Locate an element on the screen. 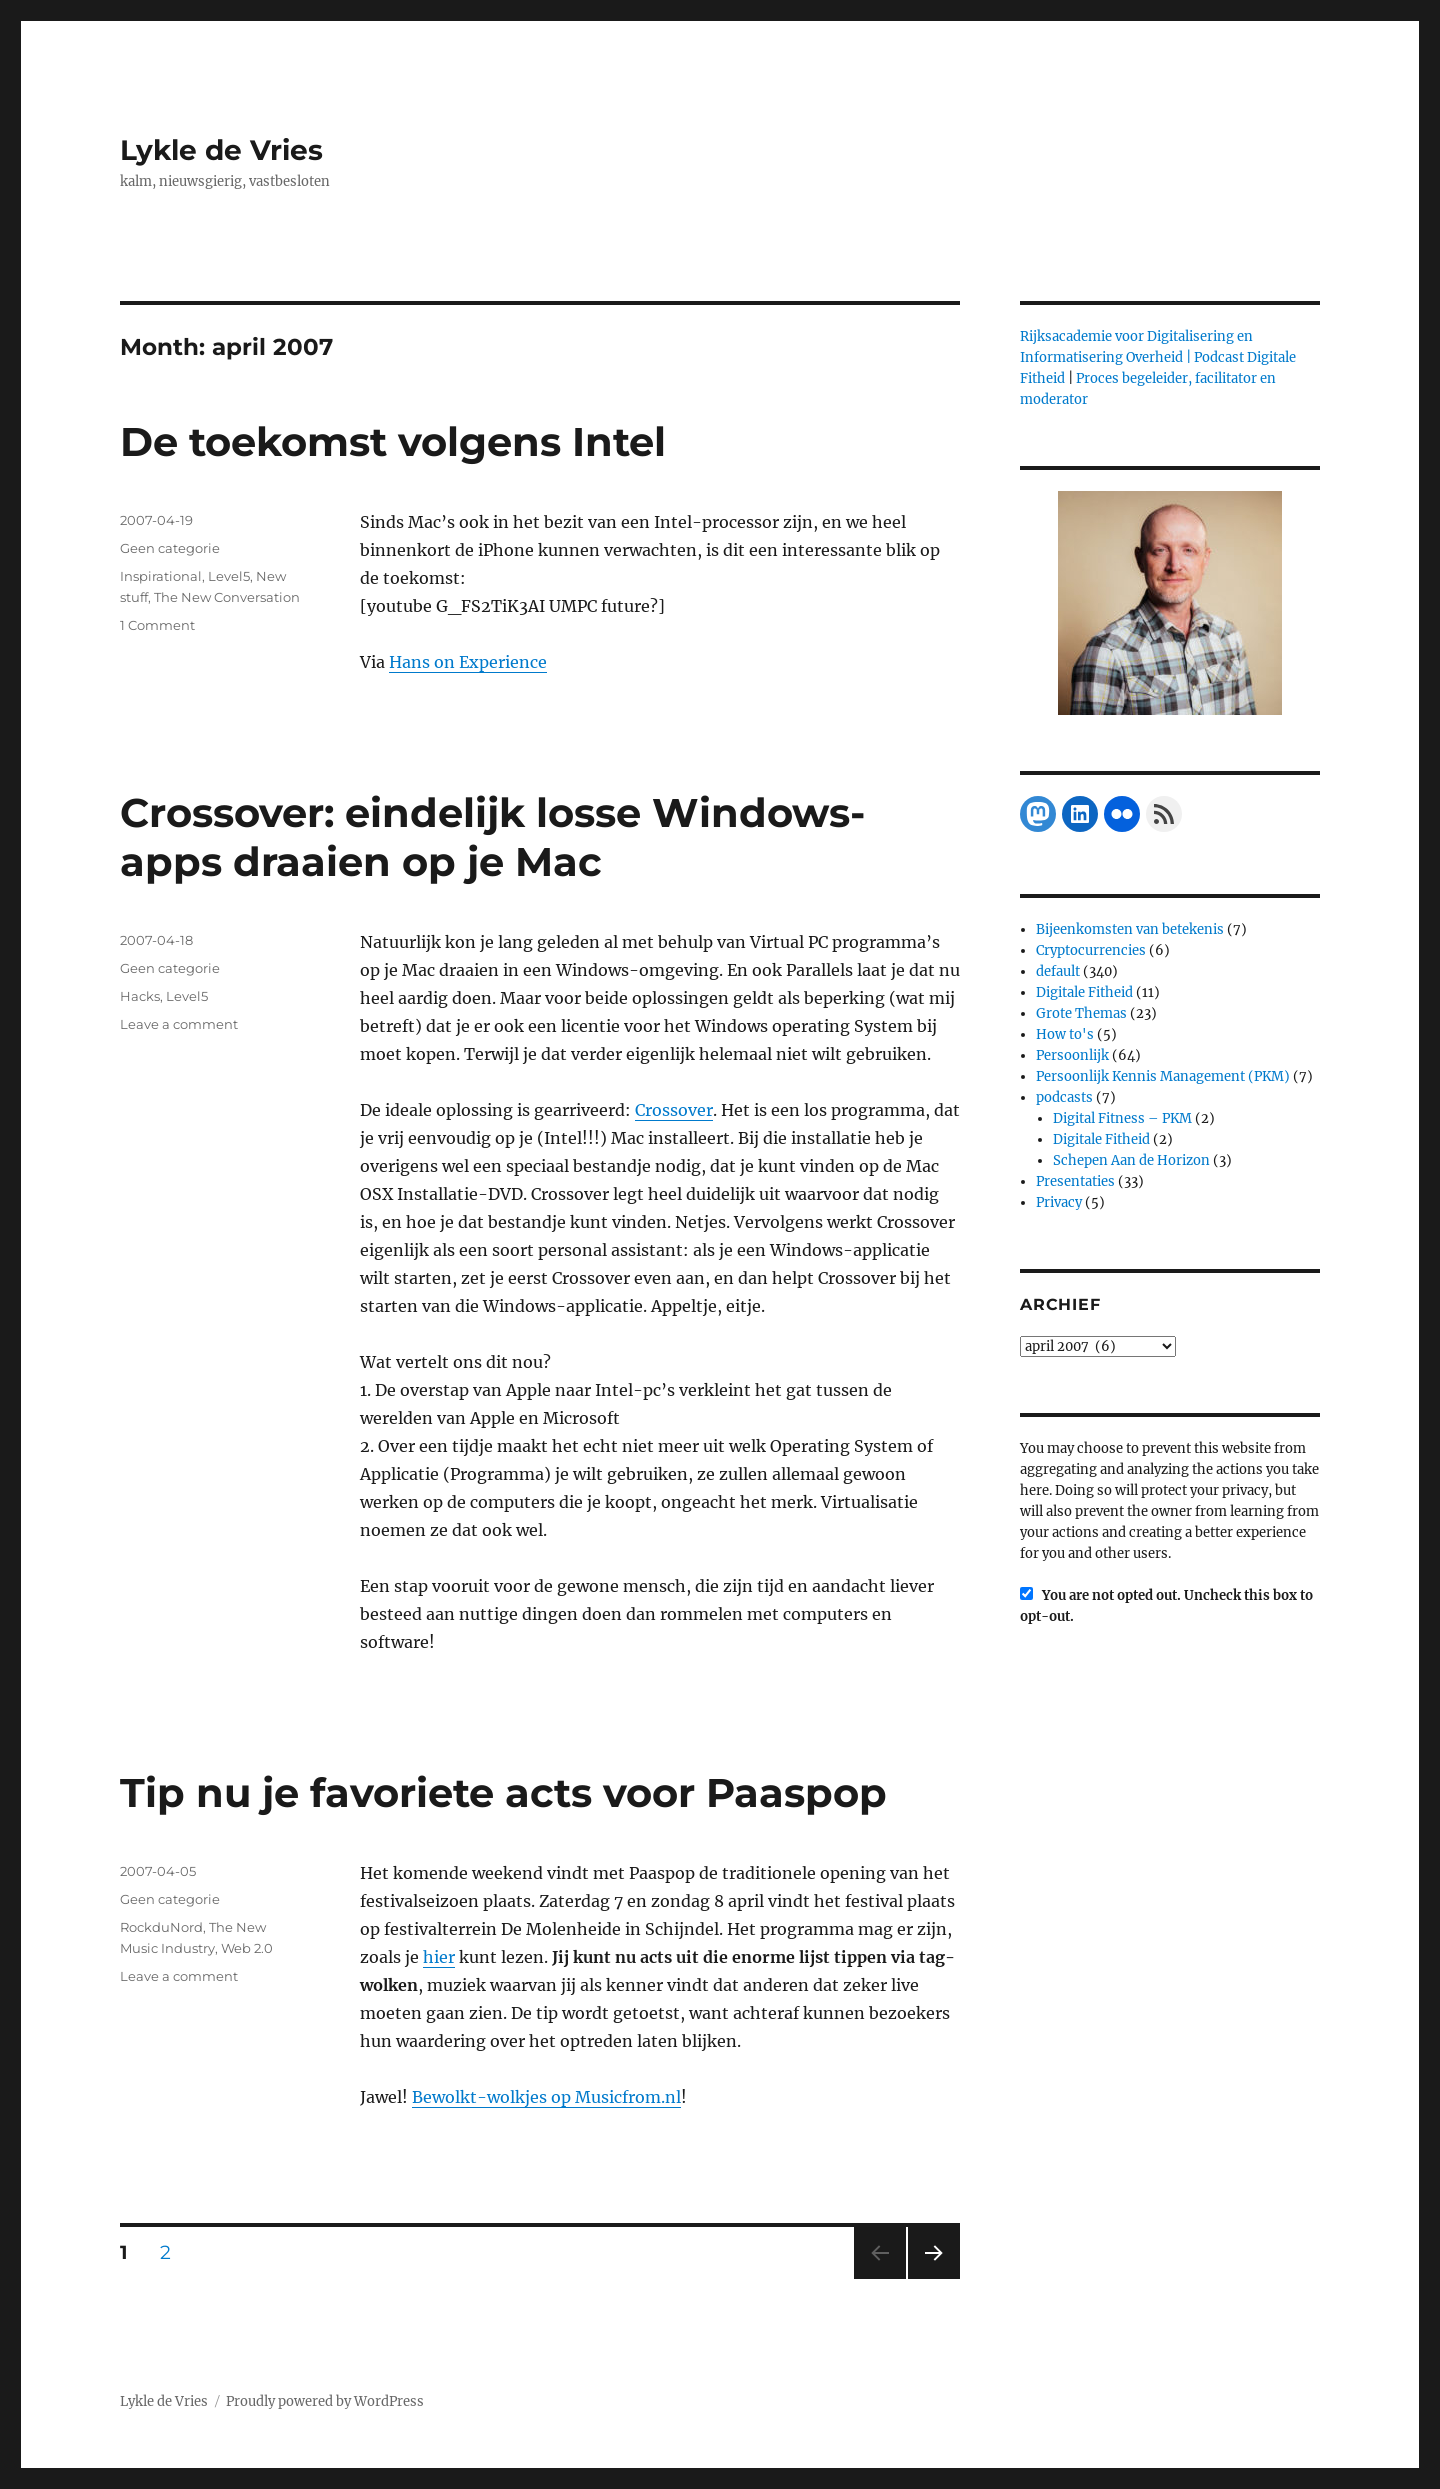 The image size is (1440, 2489). Persoonlijk is located at coordinates (1072, 1055).